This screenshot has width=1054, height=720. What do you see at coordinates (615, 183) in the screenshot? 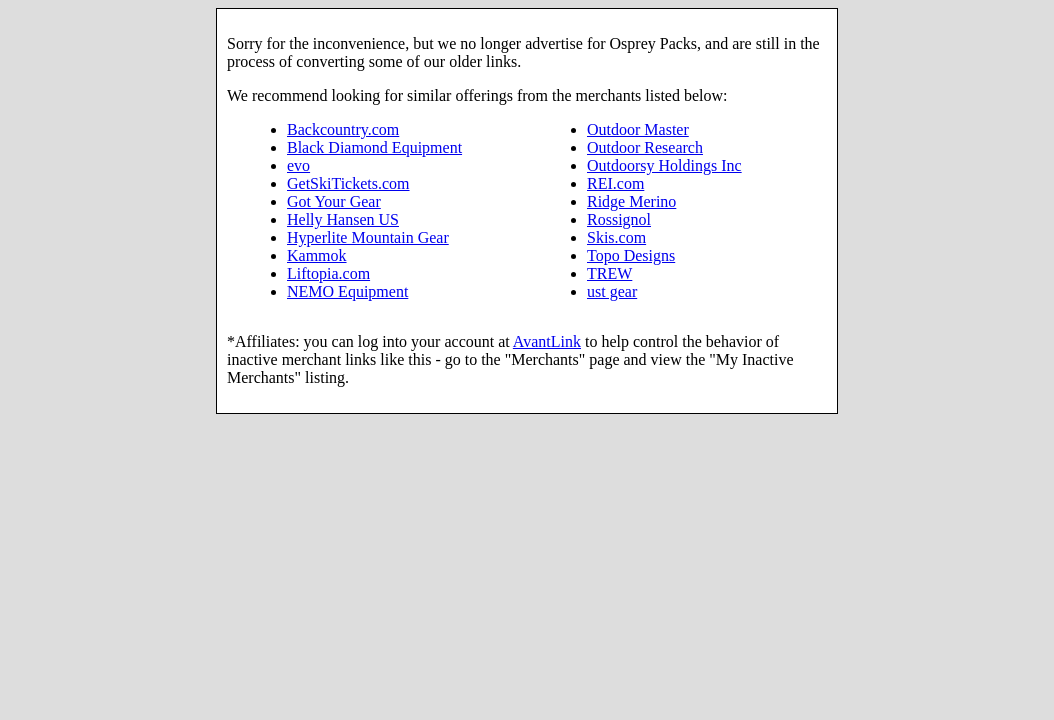
I see `REI.com` at bounding box center [615, 183].